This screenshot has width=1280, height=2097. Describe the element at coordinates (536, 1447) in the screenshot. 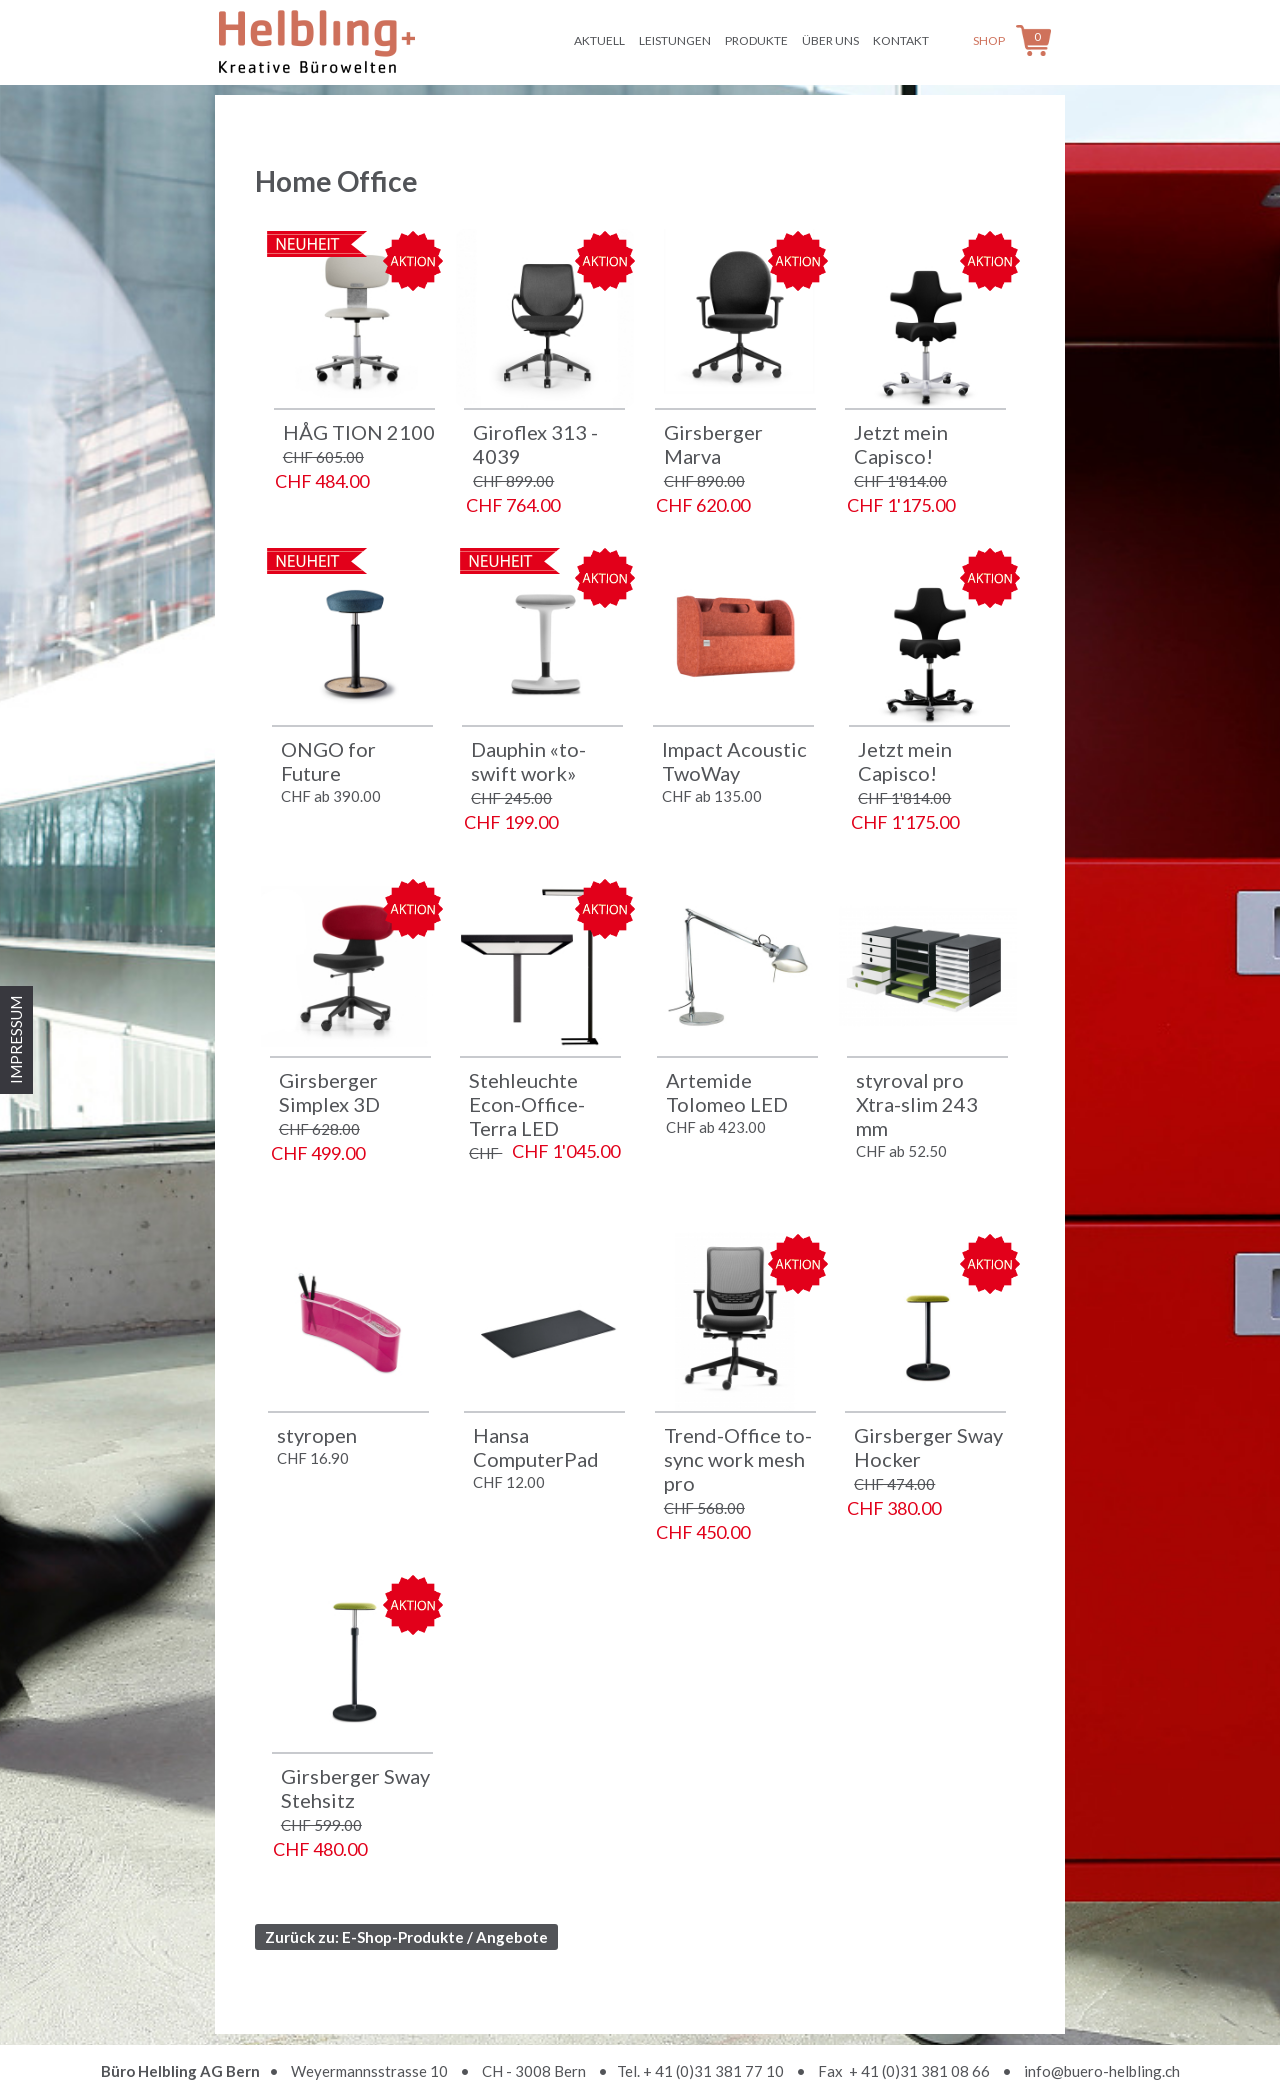

I see `Hansa ComputerPad` at that location.